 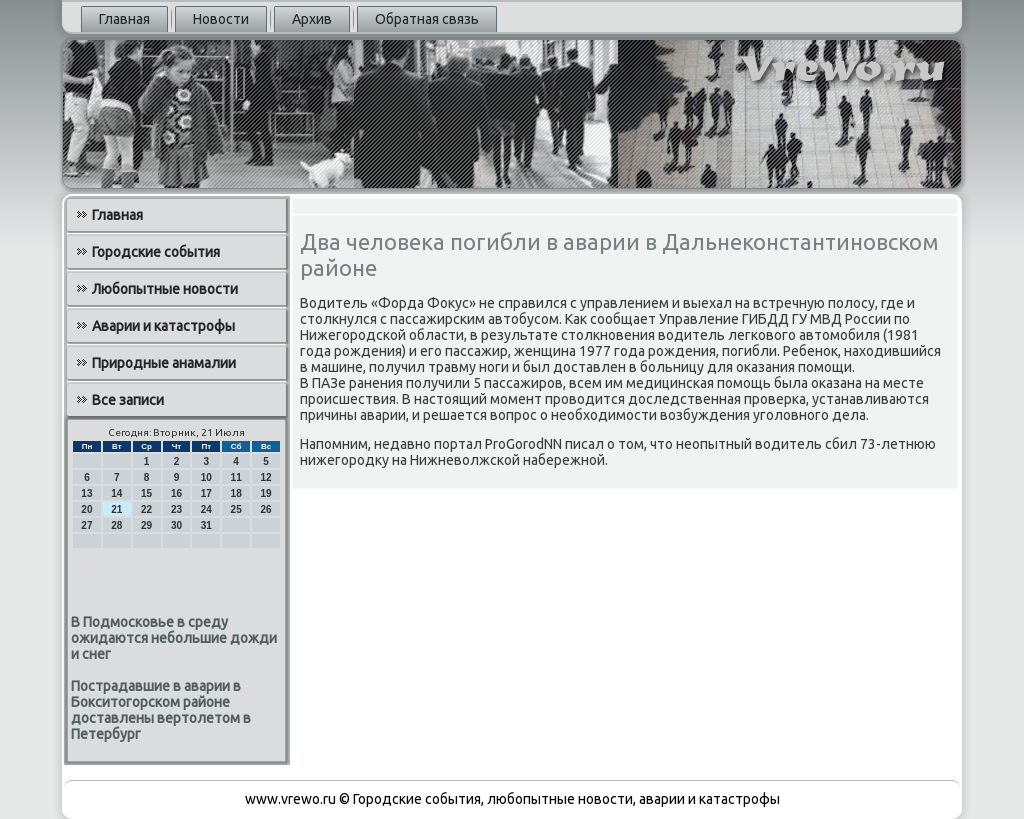 What do you see at coordinates (206, 525) in the screenshot?
I see `31` at bounding box center [206, 525].